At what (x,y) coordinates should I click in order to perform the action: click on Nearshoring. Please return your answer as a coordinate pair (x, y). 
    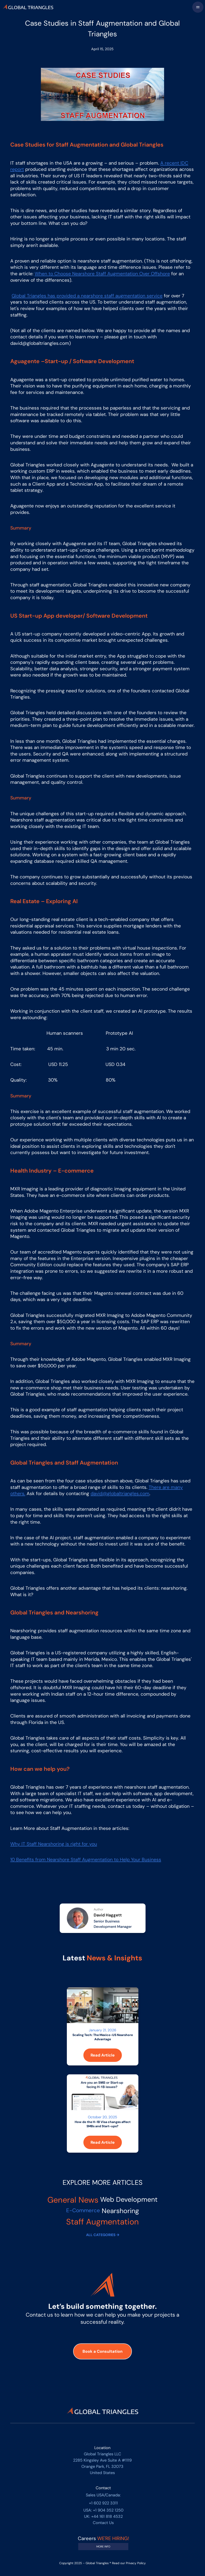
    Looking at the image, I should click on (120, 2210).